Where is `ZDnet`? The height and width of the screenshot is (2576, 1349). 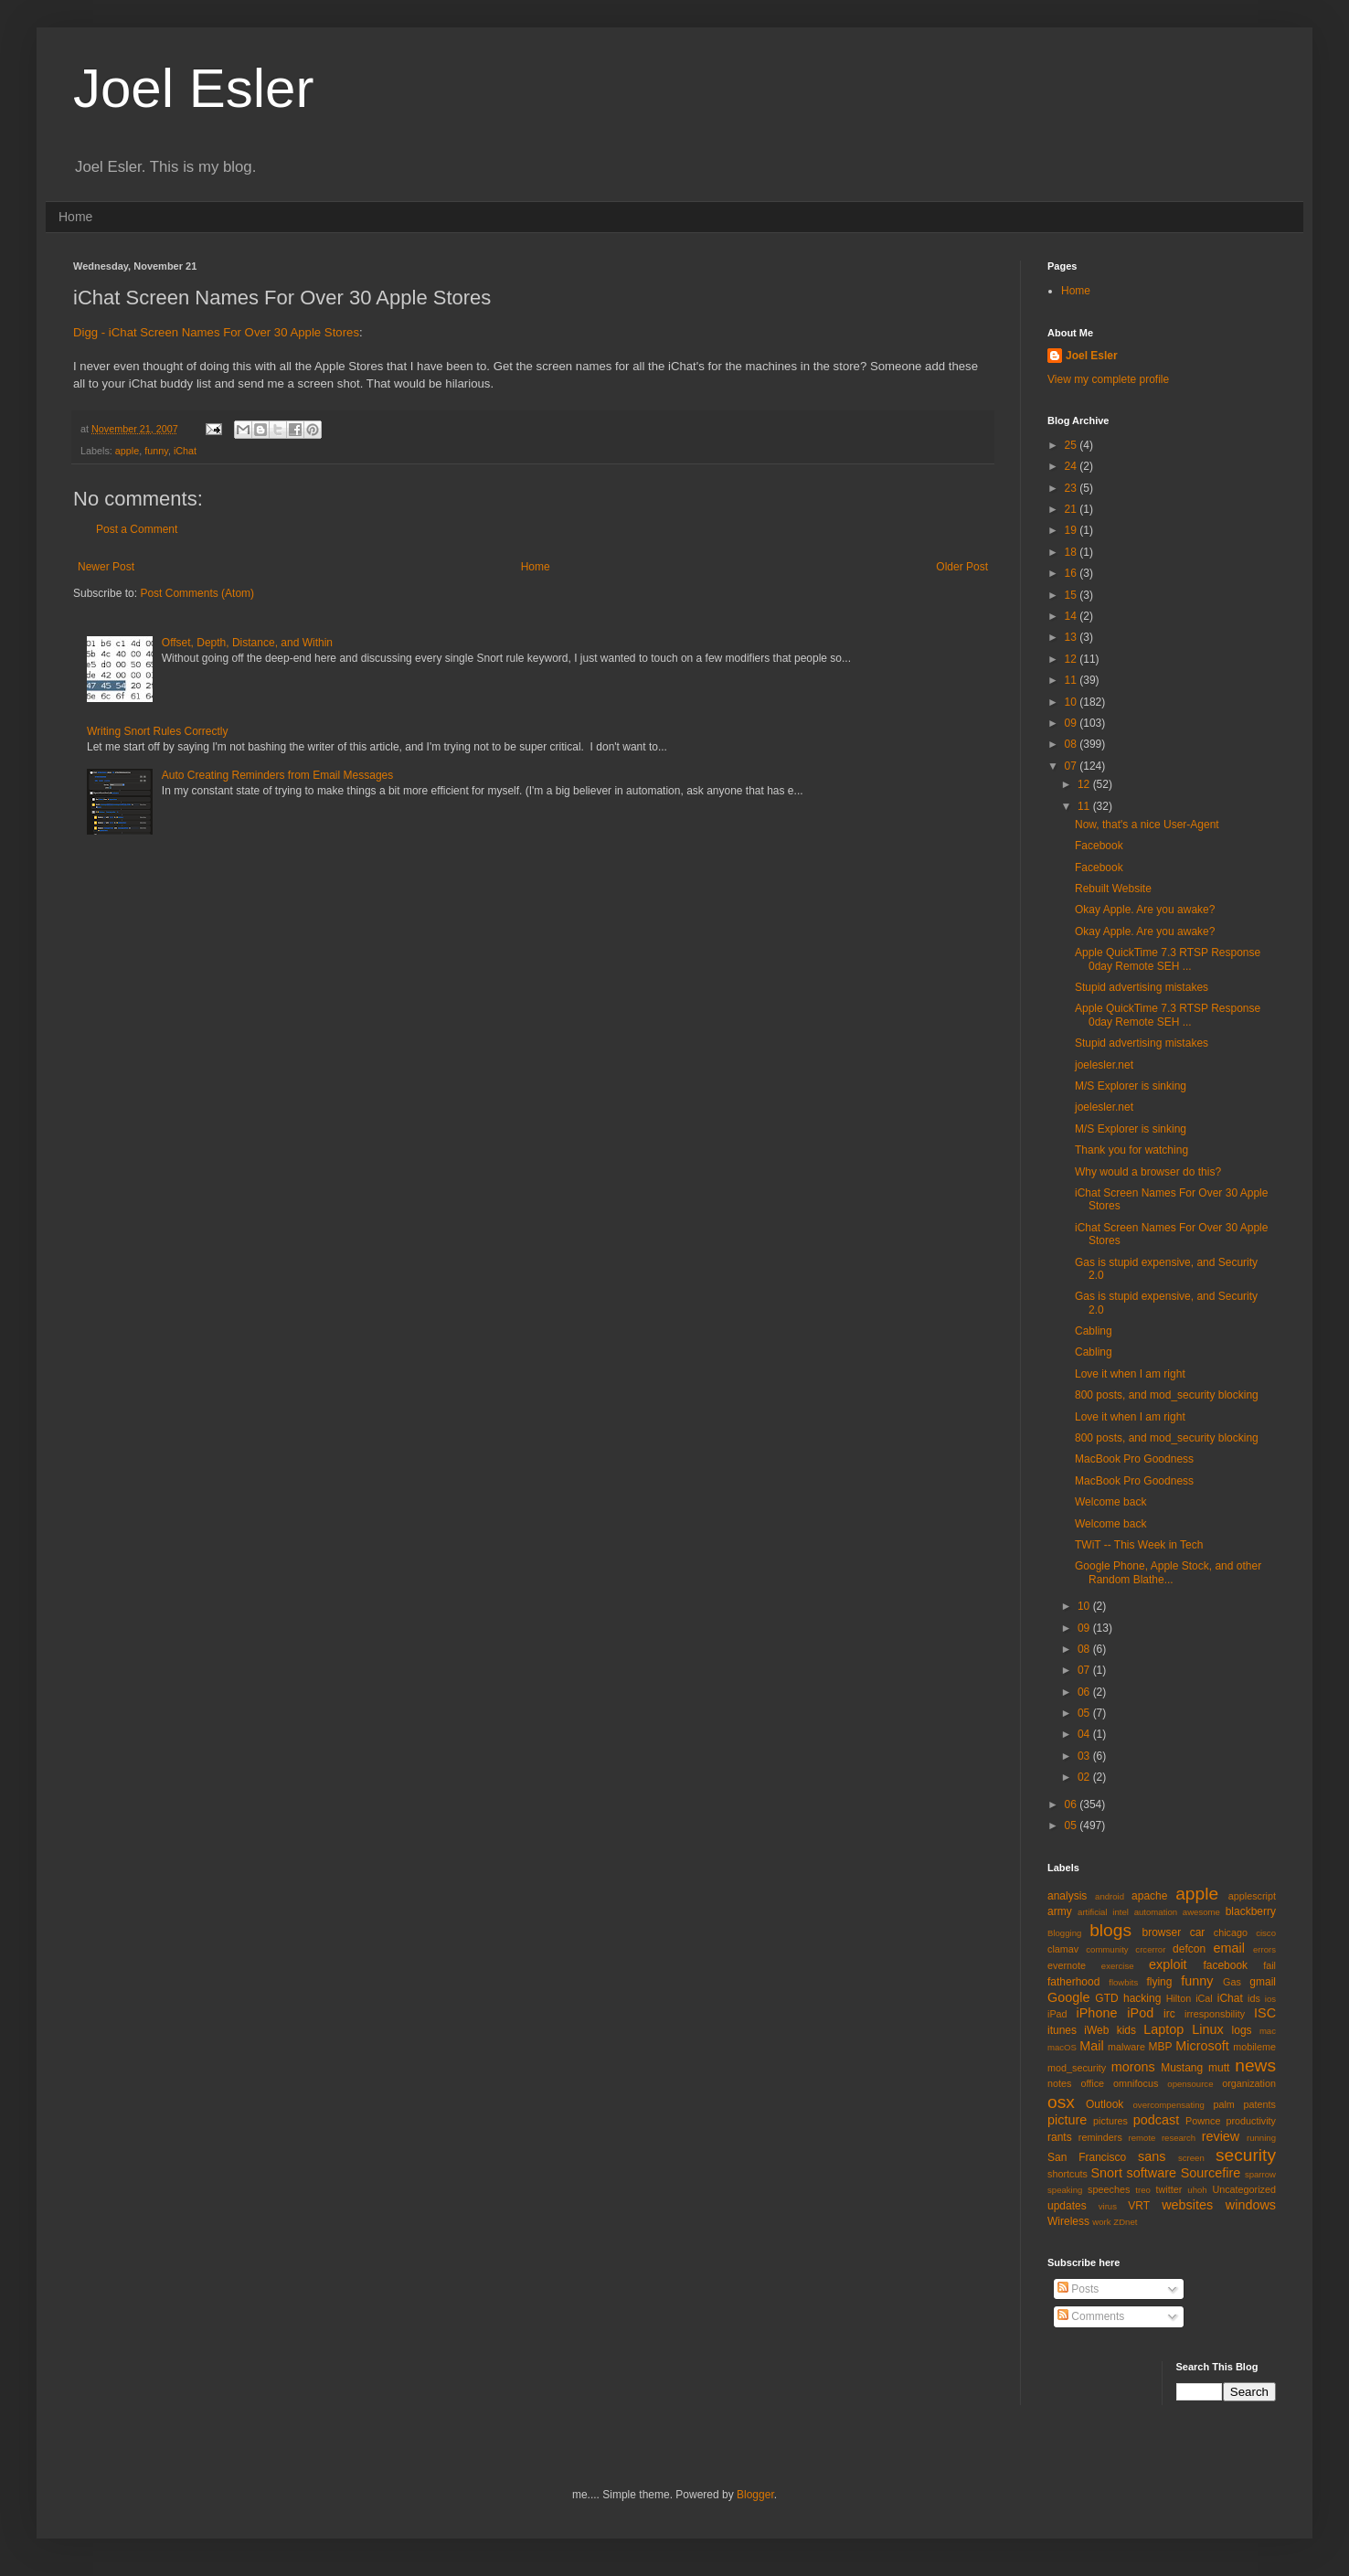
ZDnet is located at coordinates (1125, 2222).